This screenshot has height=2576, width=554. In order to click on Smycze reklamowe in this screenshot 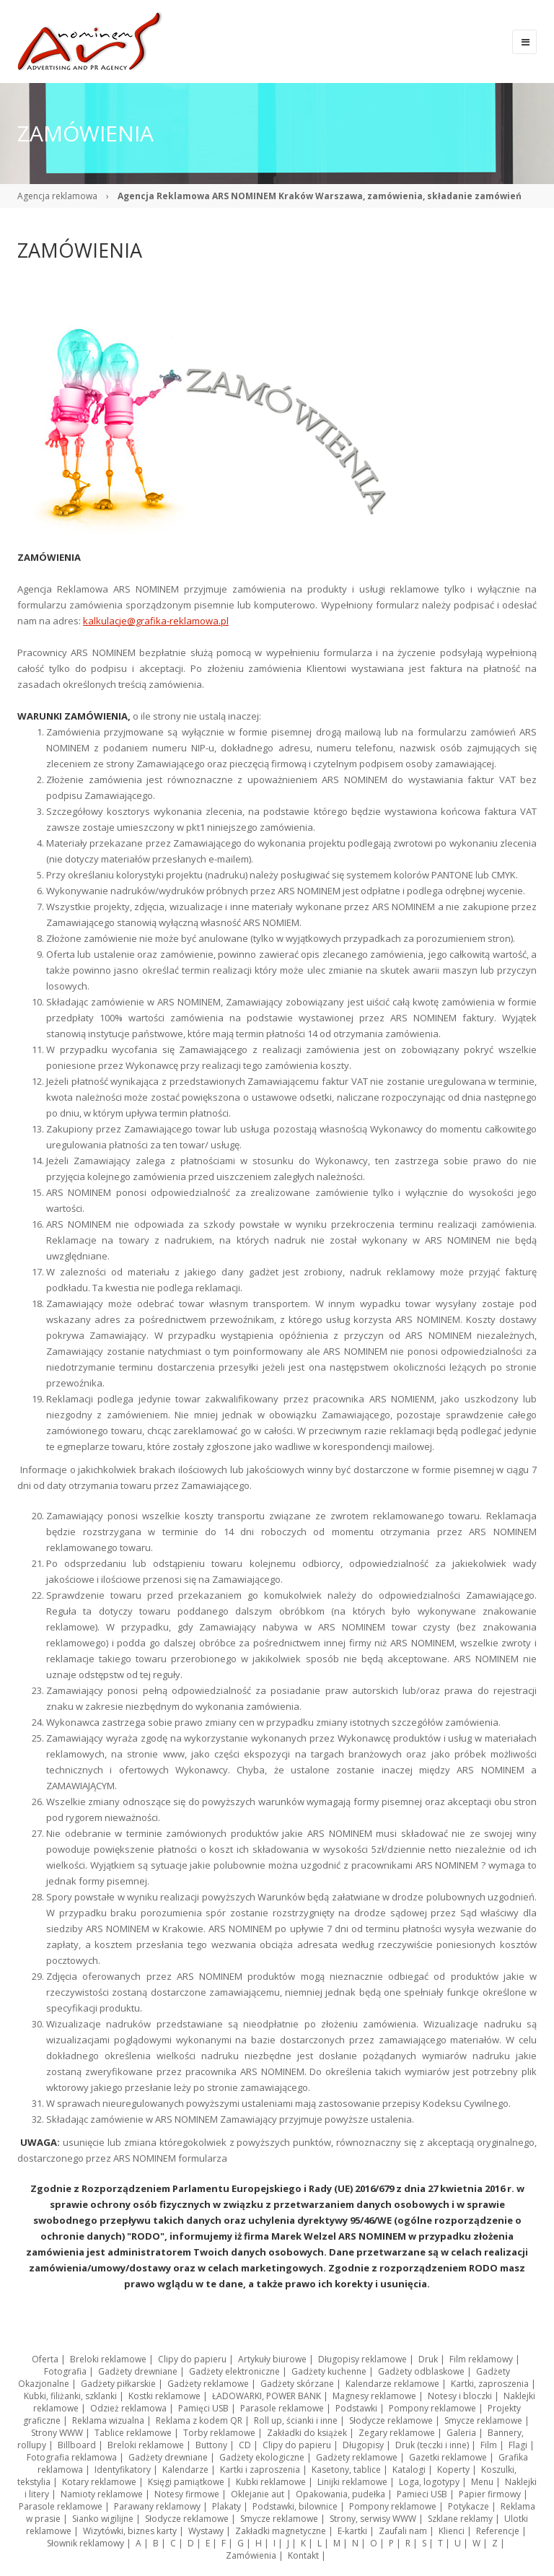, I will do `click(483, 2420)`.